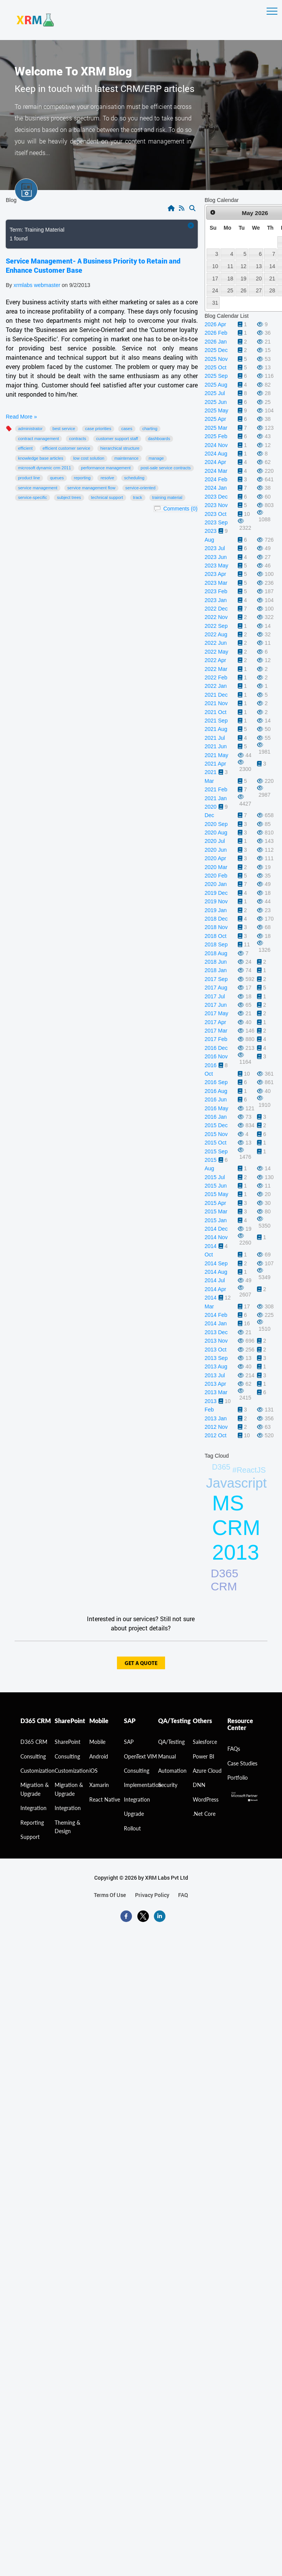  I want to click on 2026 Feb, so click(216, 333).